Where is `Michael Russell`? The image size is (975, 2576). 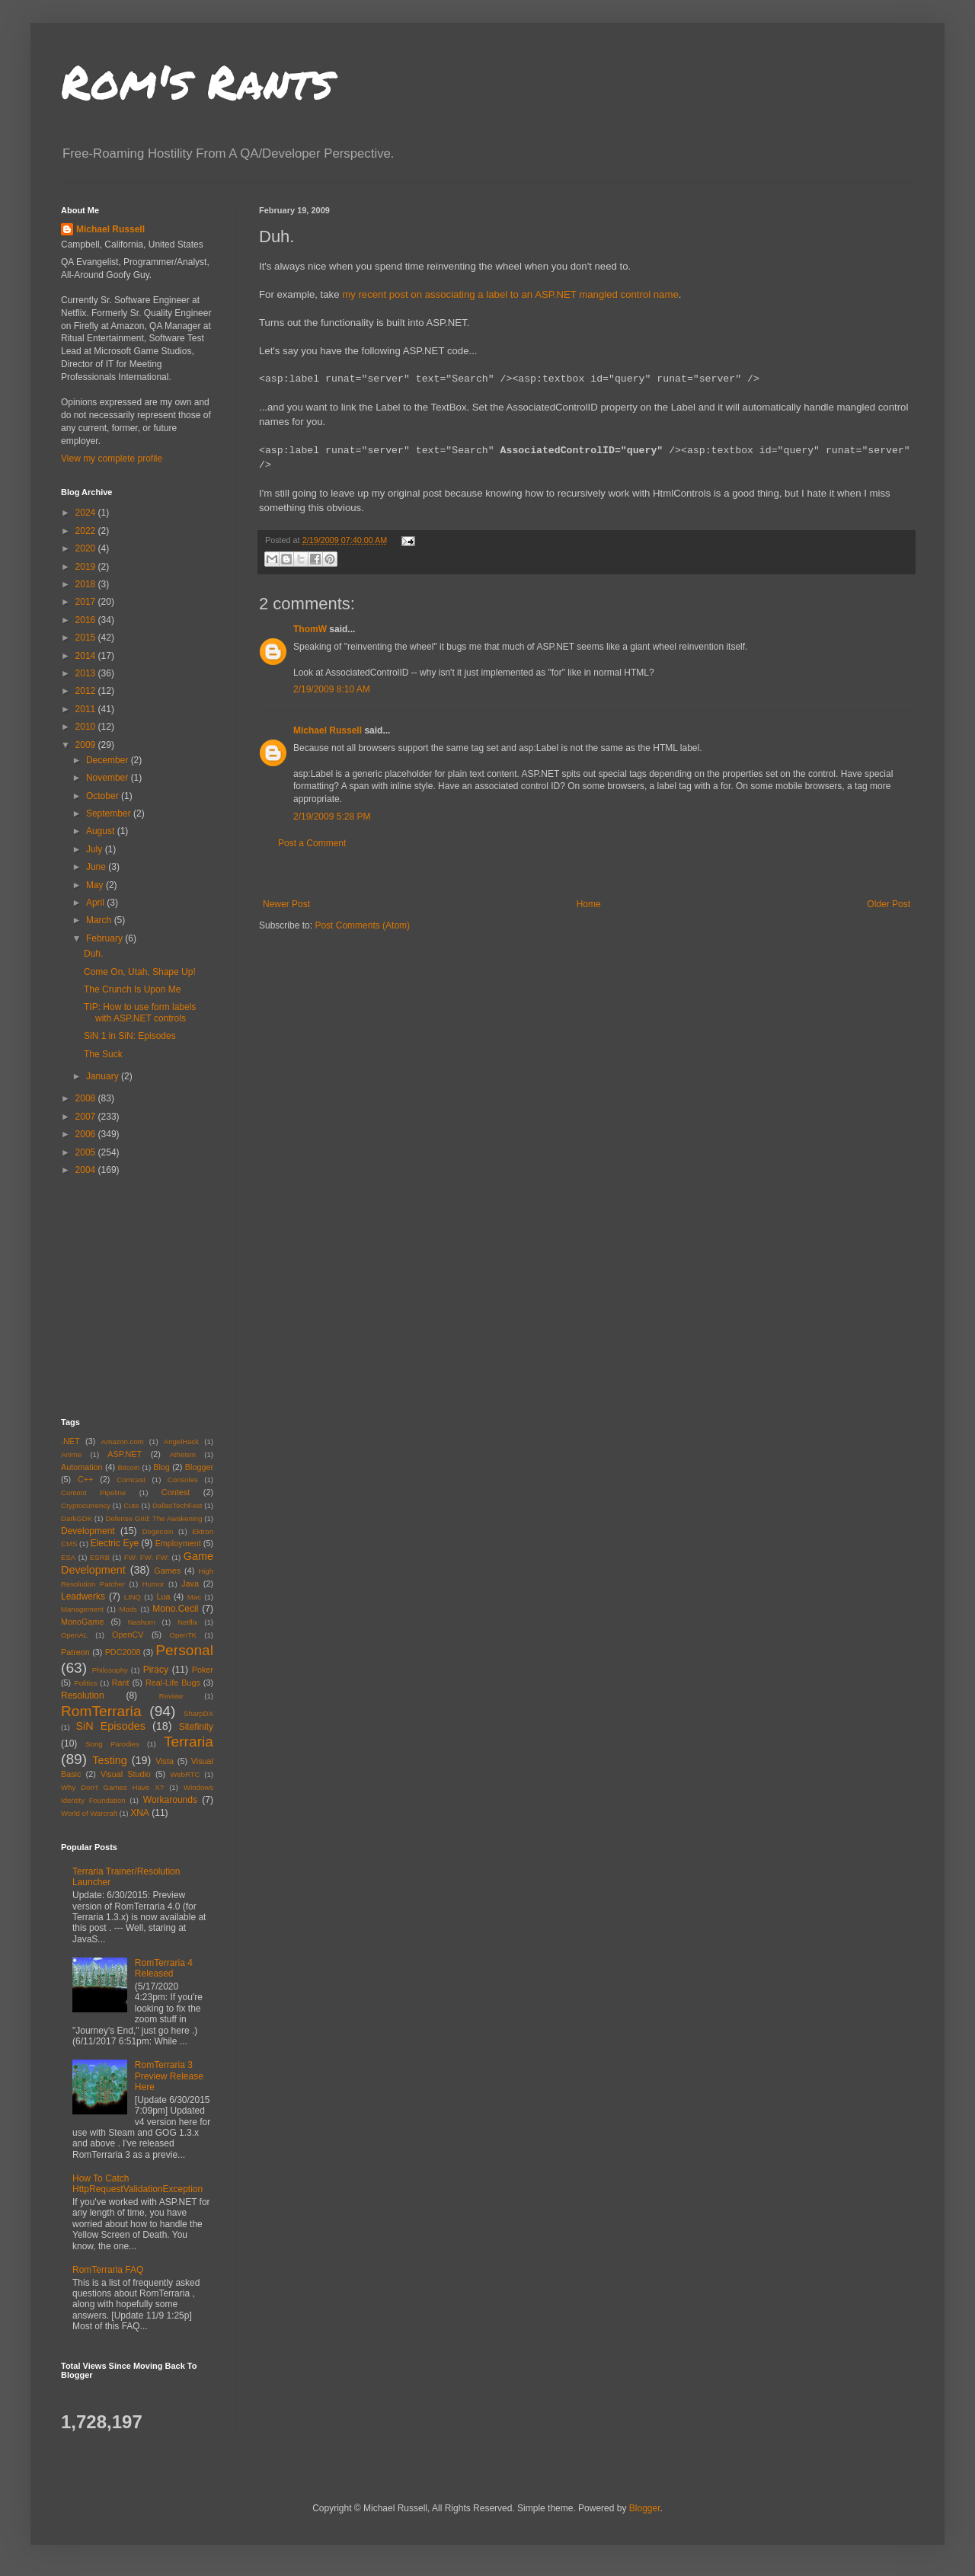
Michael Russell is located at coordinates (327, 730).